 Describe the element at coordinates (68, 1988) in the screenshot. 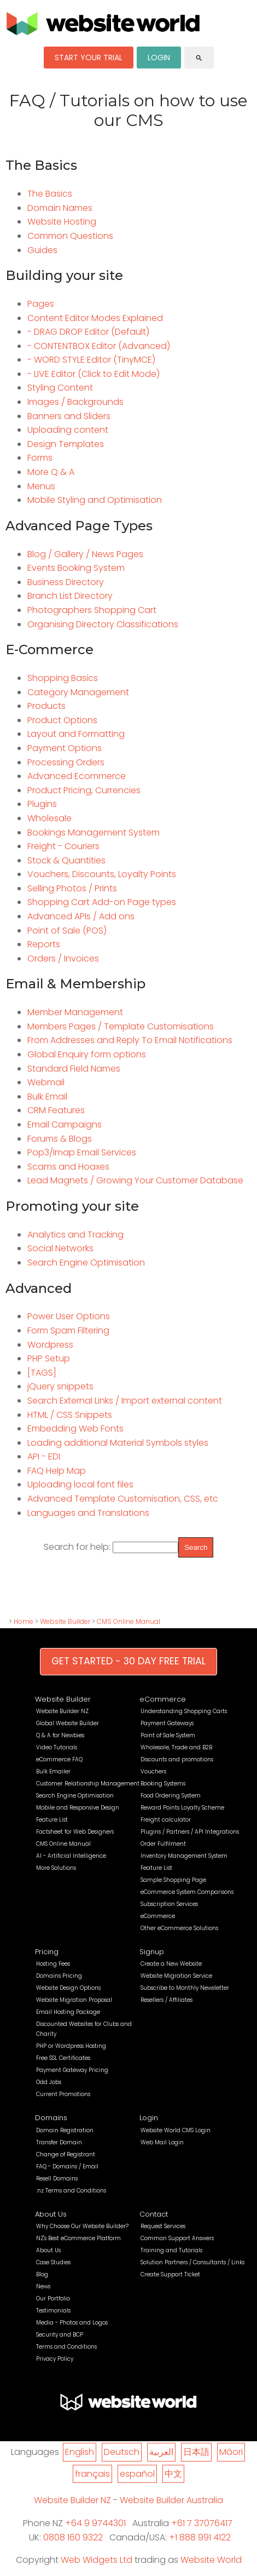

I see `Website Design Options` at that location.